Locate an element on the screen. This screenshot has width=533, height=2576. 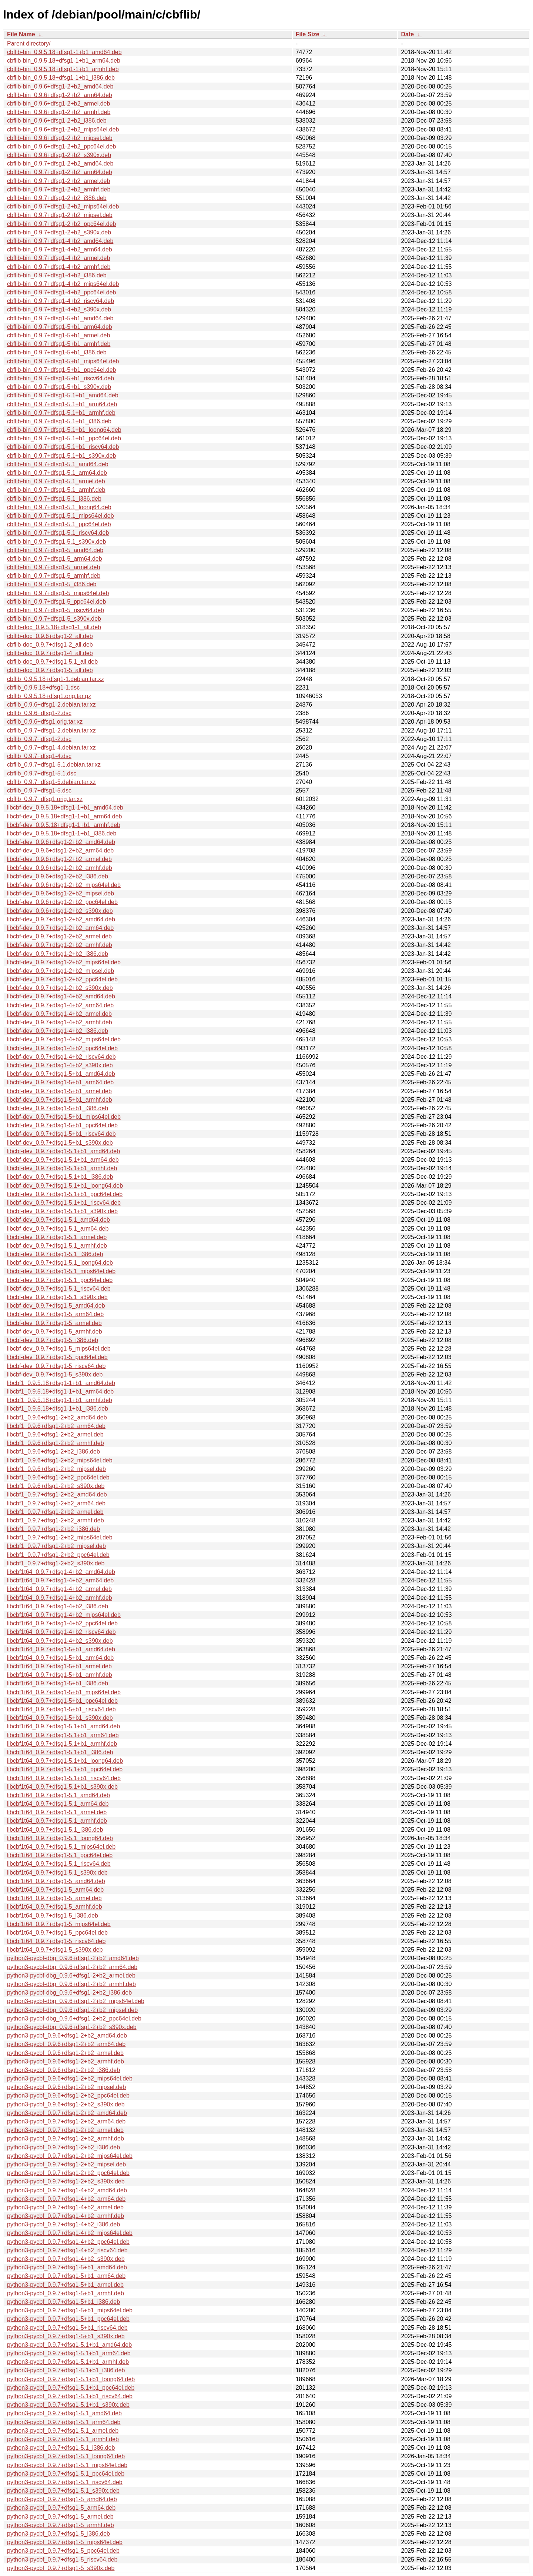
libcbf1t64_0.9.7+dfsg1-5.1+b1_riscv64.deb is located at coordinates (64, 1778).